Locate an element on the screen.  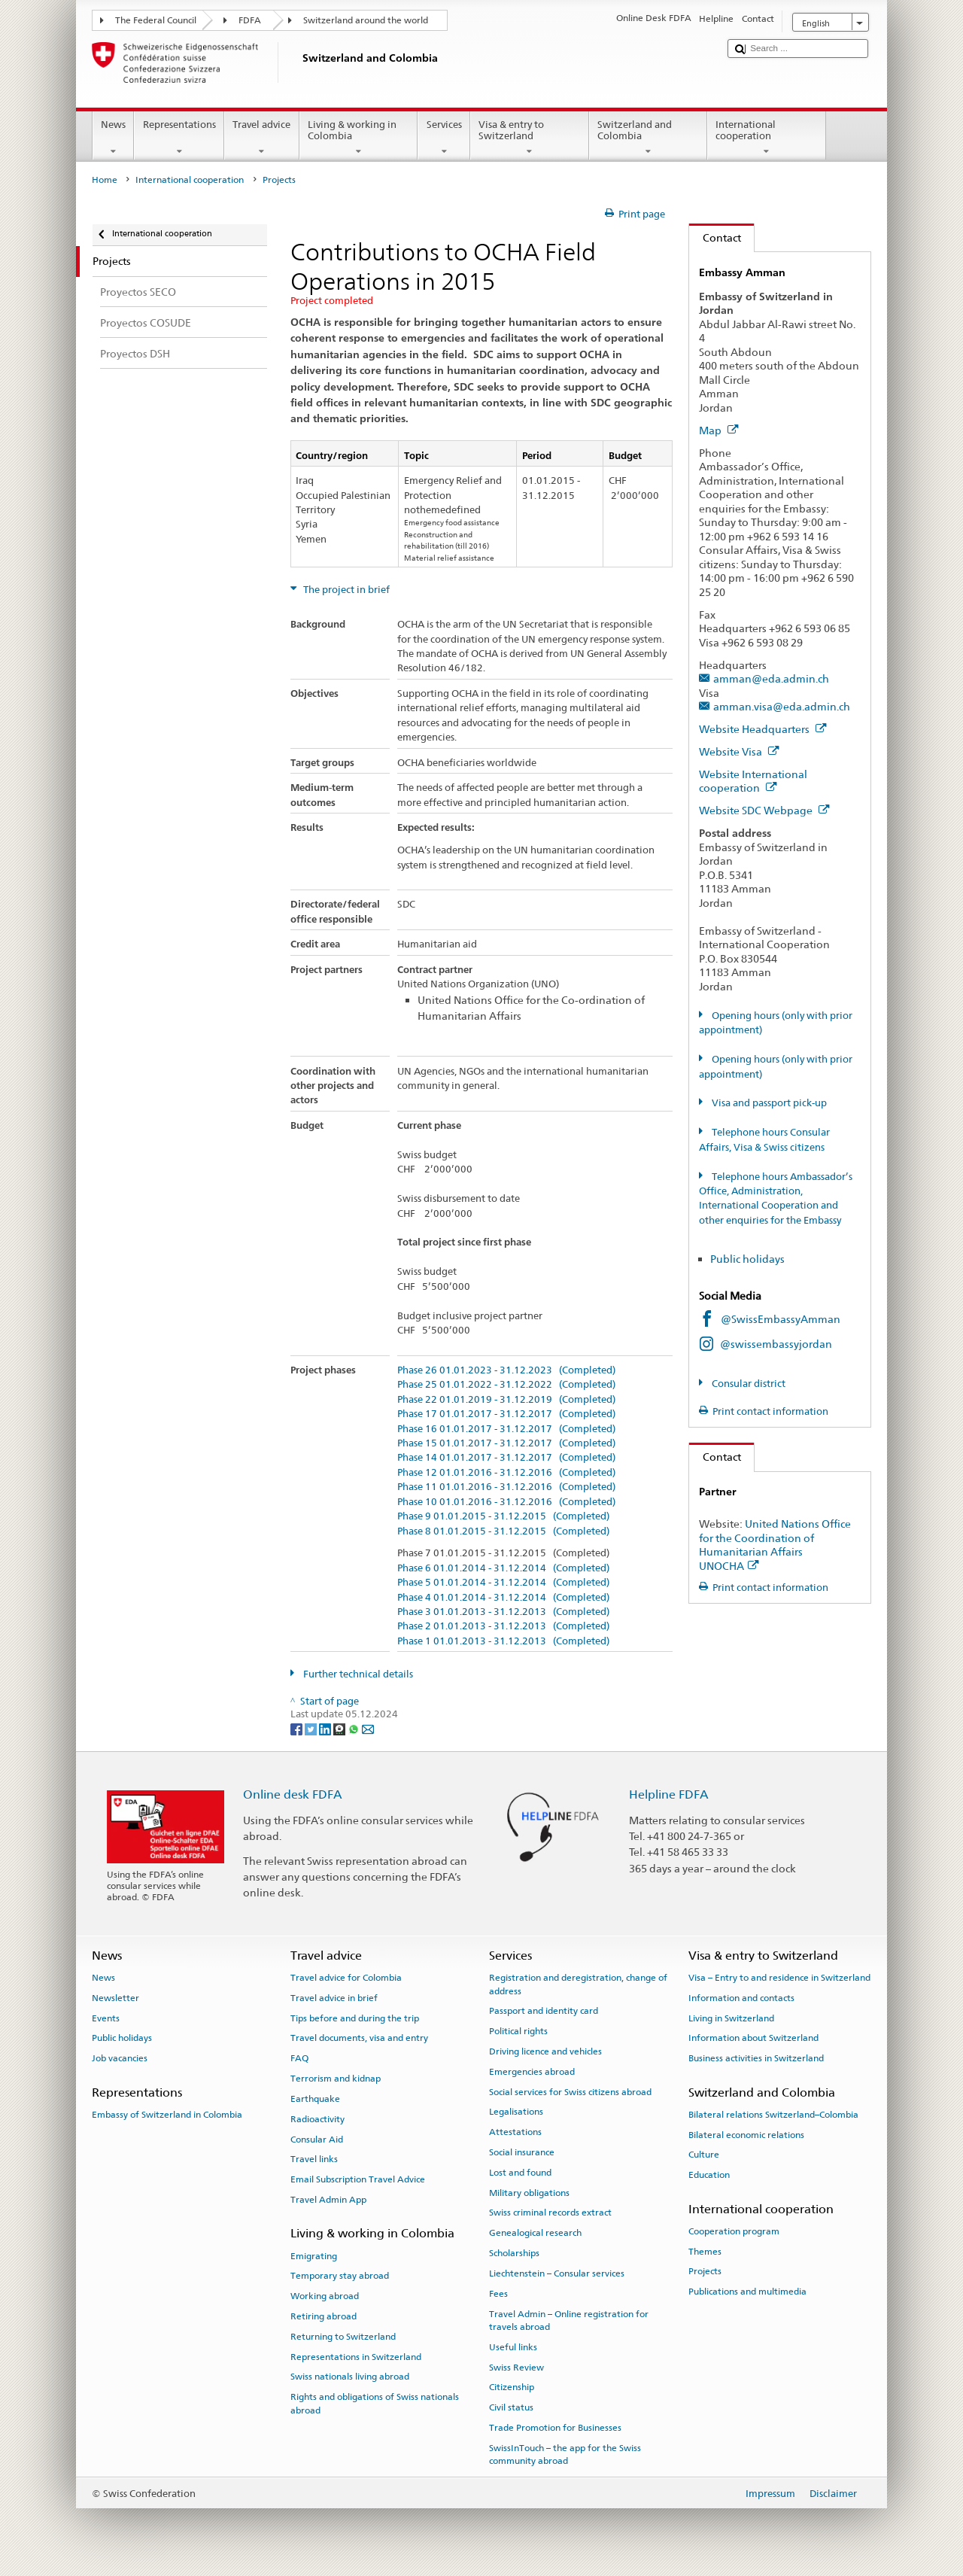
Phase 8 01.01.2015 - 31.12.2015 (Completed) is located at coordinates (503, 1531).